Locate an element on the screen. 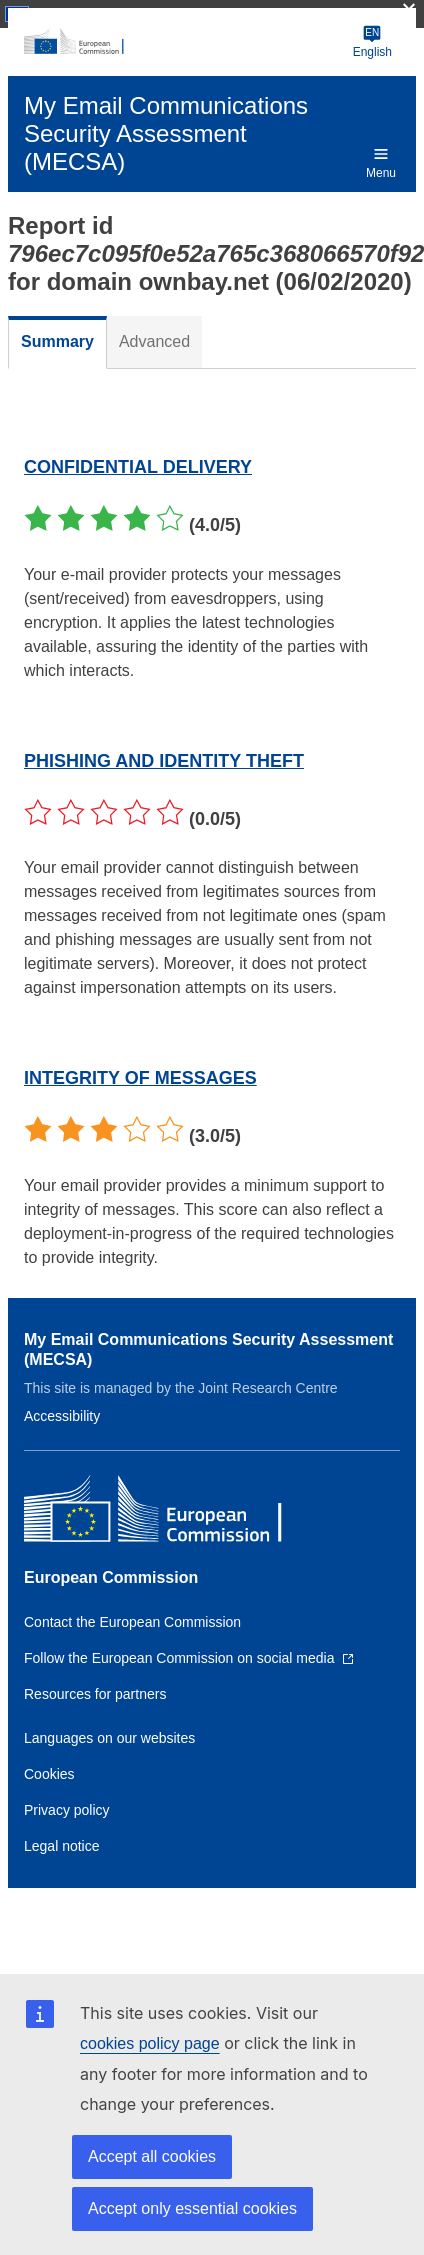 The height and width of the screenshot is (2255, 424). European Commission is located at coordinates (111, 1577).